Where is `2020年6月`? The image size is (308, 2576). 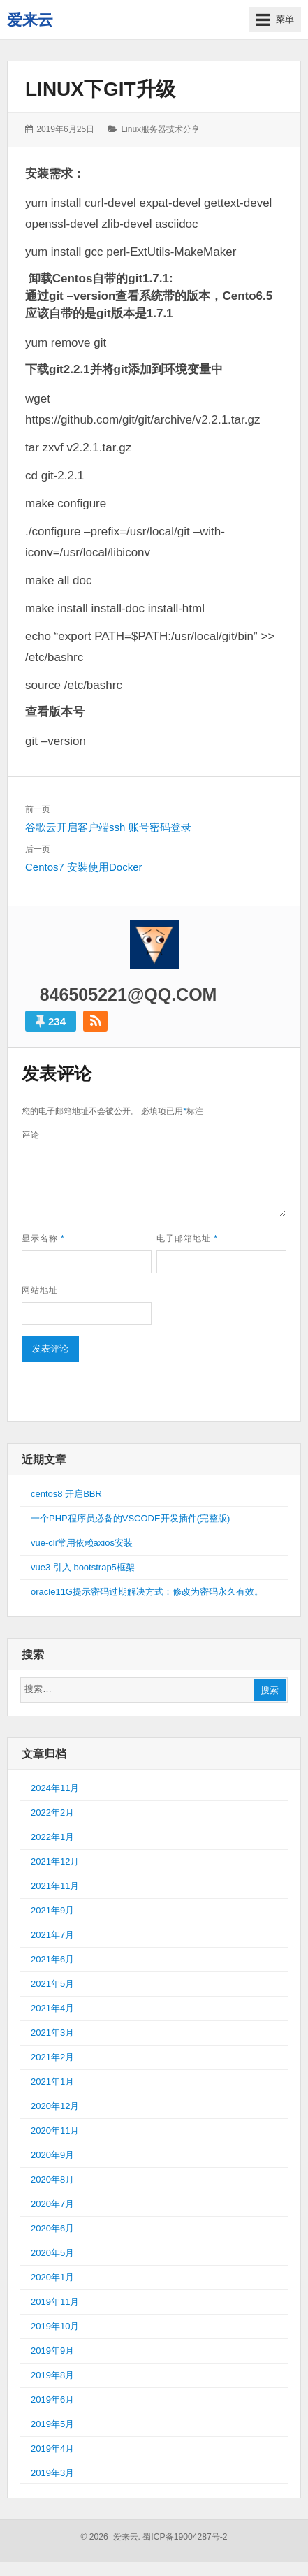 2020年6月 is located at coordinates (52, 2228).